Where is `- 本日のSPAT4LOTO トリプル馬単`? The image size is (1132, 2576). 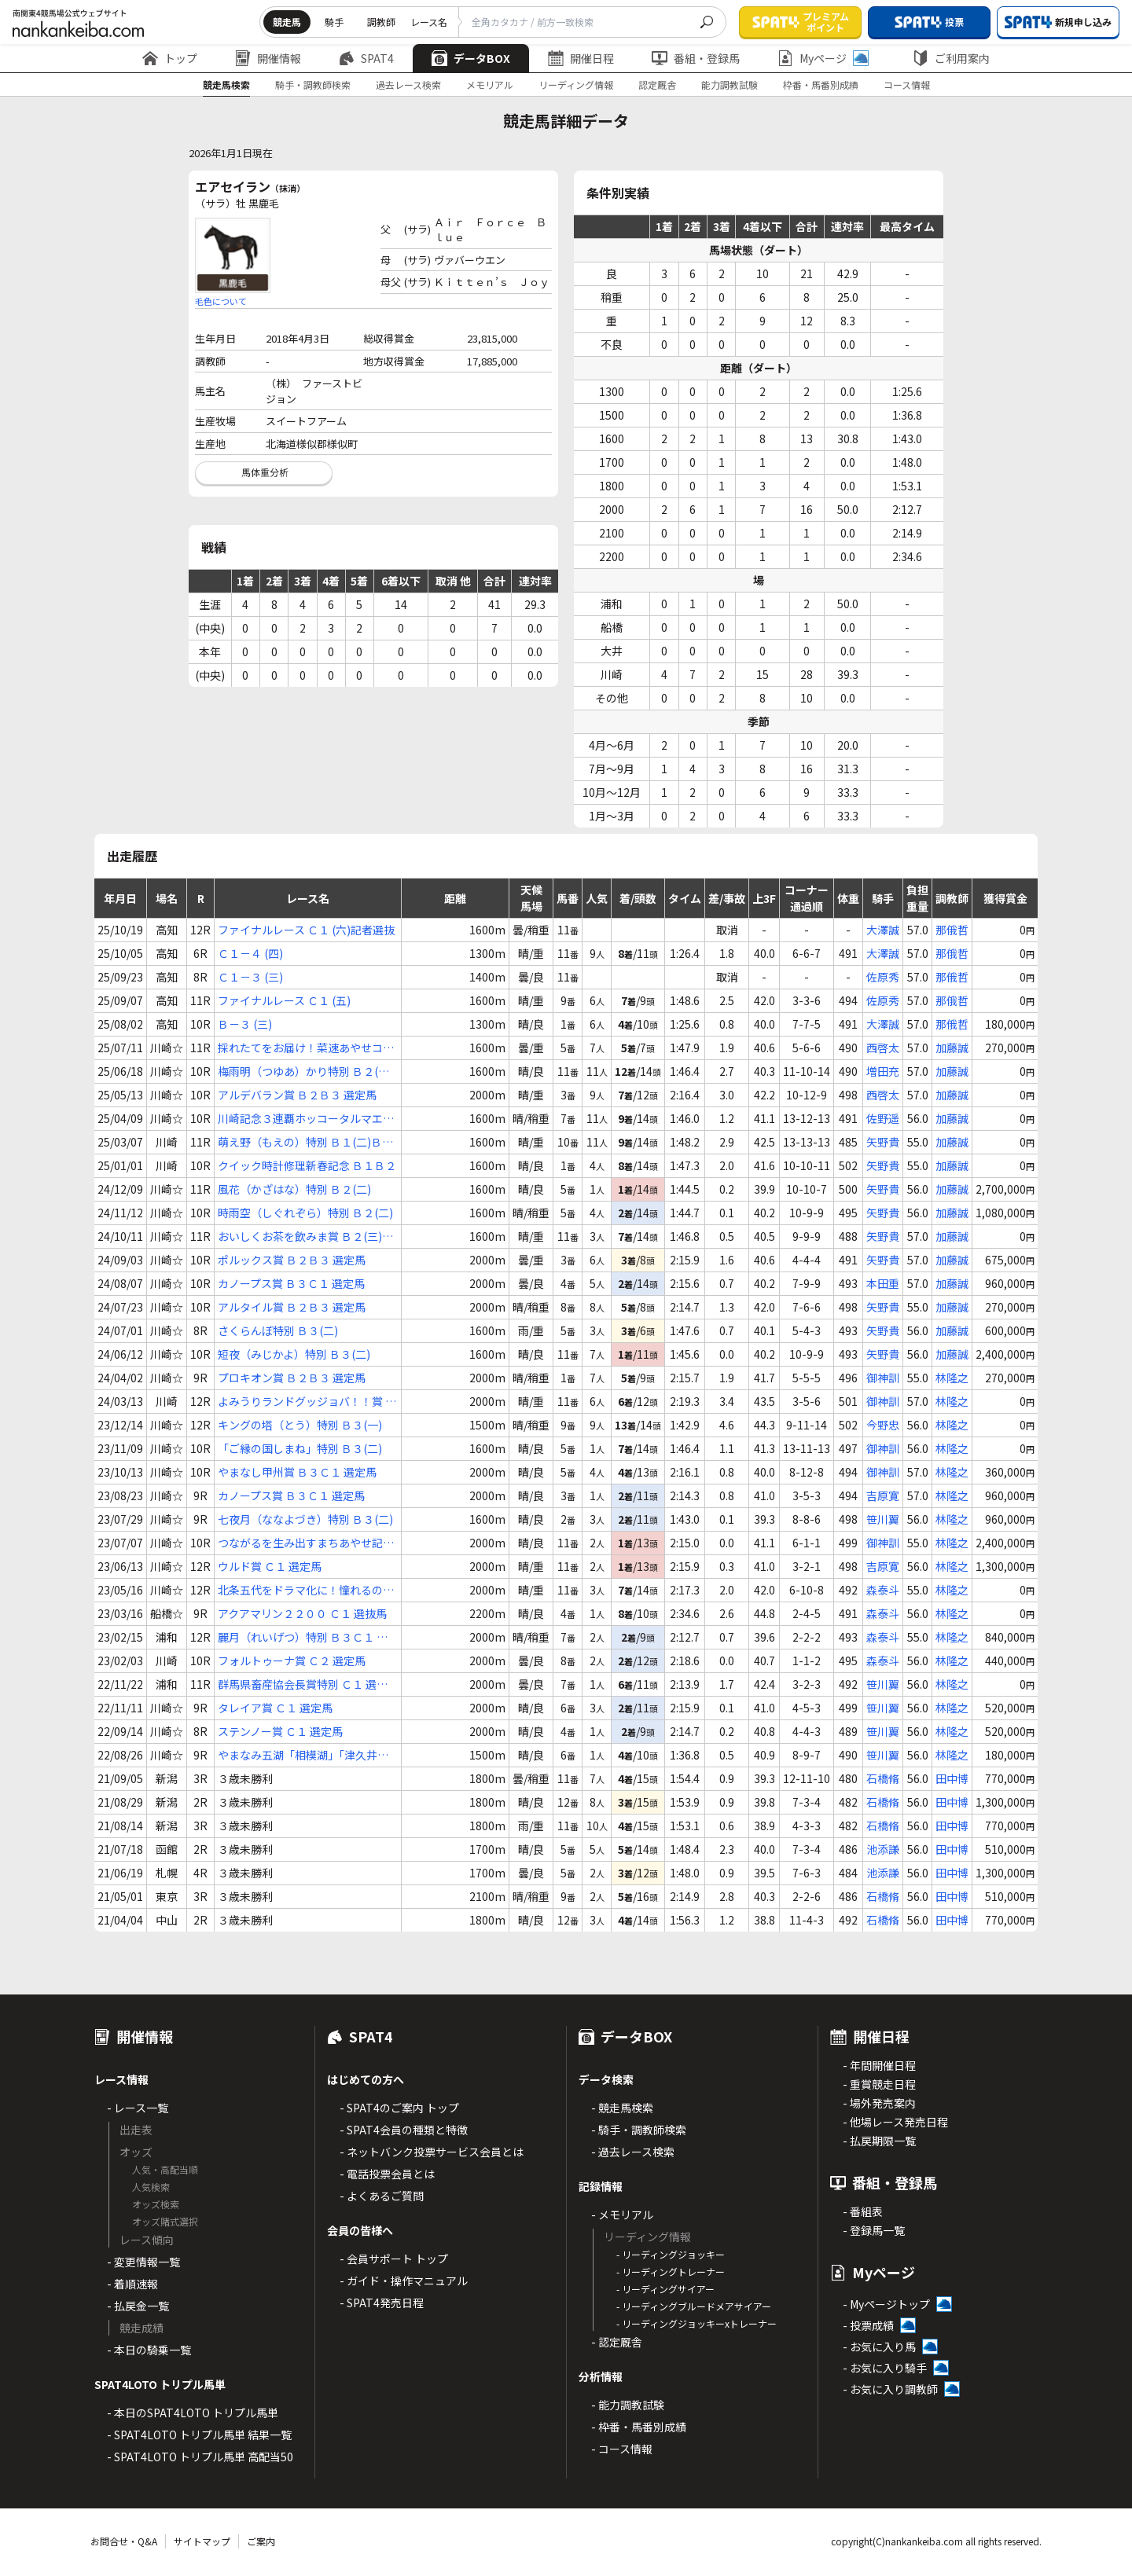
- 本日のSPAT4LOTO トリプル馬単 is located at coordinates (192, 2412).